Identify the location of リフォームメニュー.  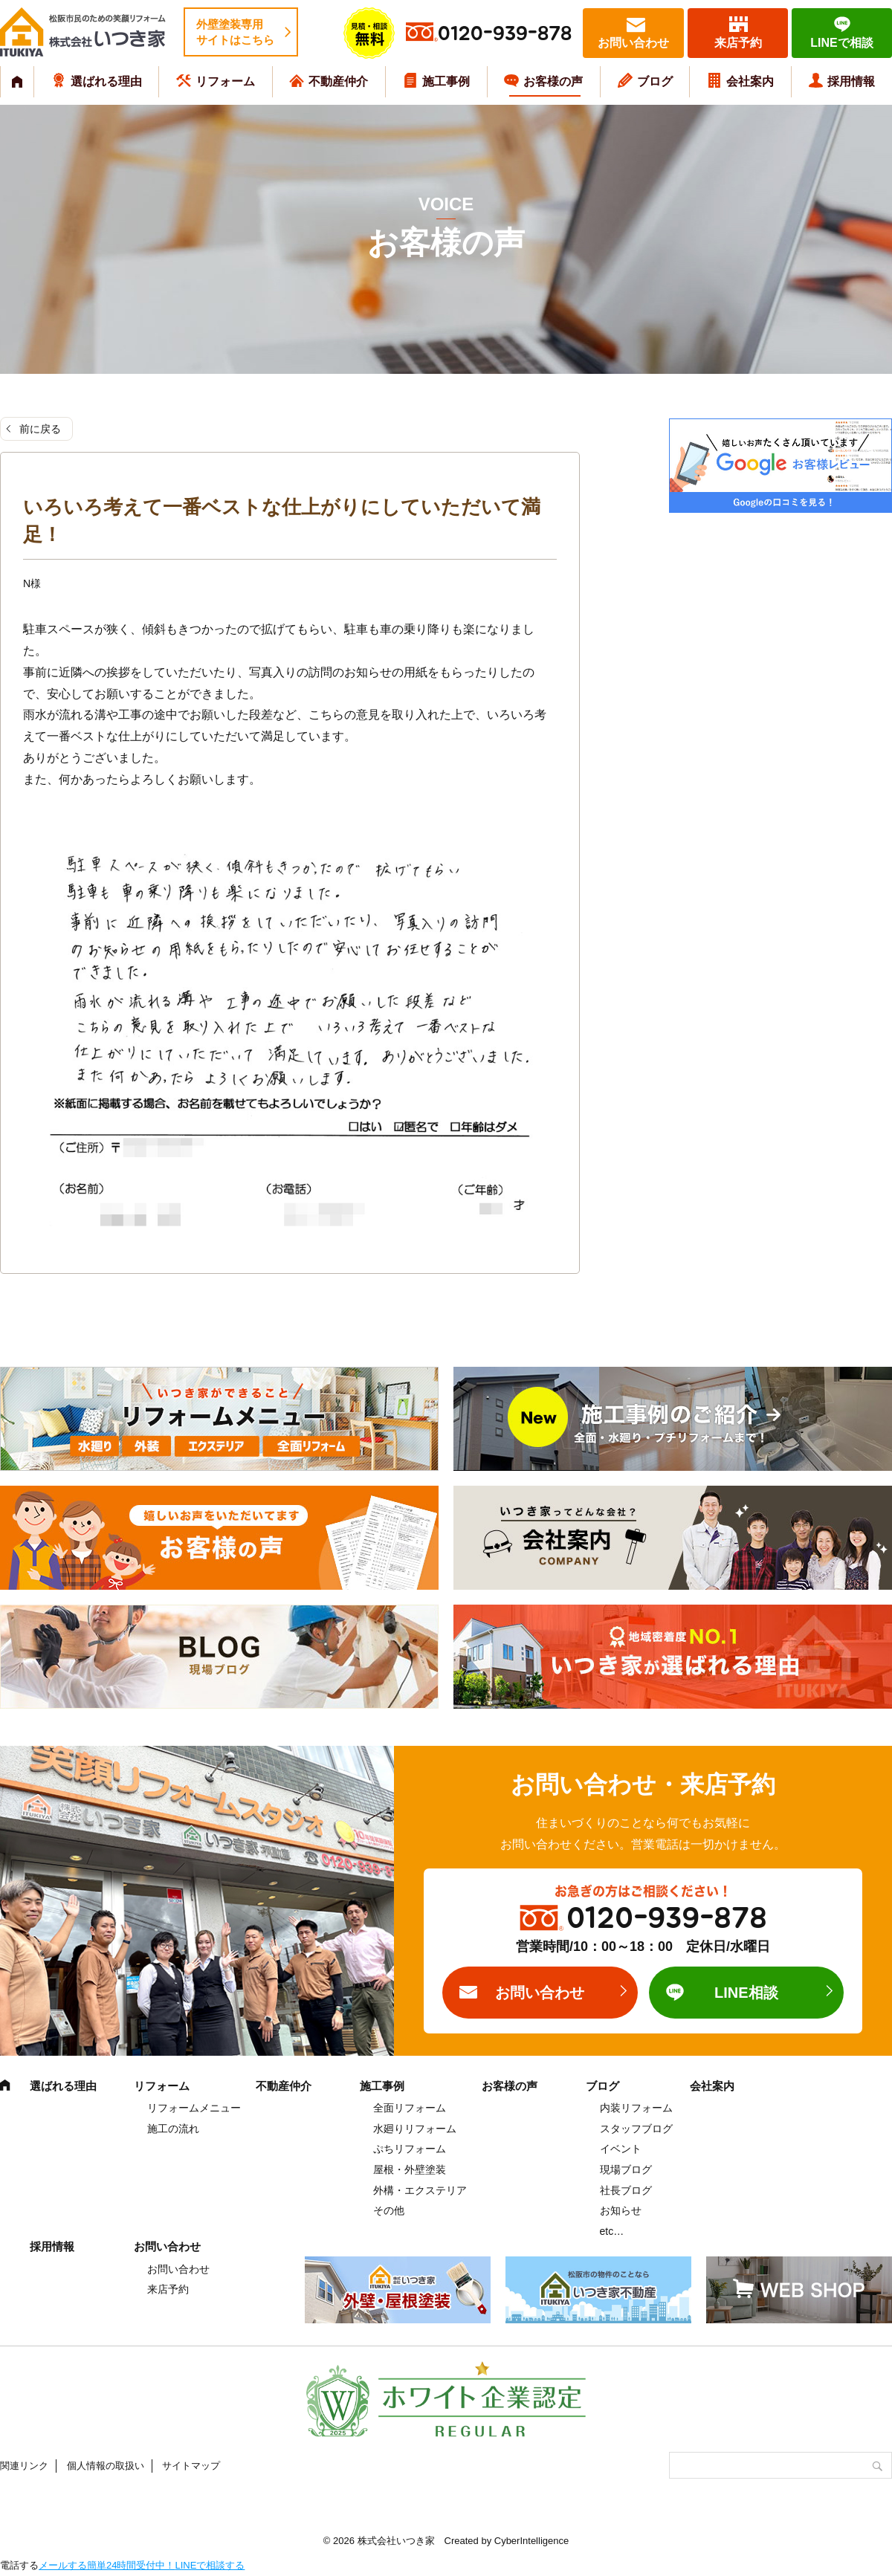
(194, 2108).